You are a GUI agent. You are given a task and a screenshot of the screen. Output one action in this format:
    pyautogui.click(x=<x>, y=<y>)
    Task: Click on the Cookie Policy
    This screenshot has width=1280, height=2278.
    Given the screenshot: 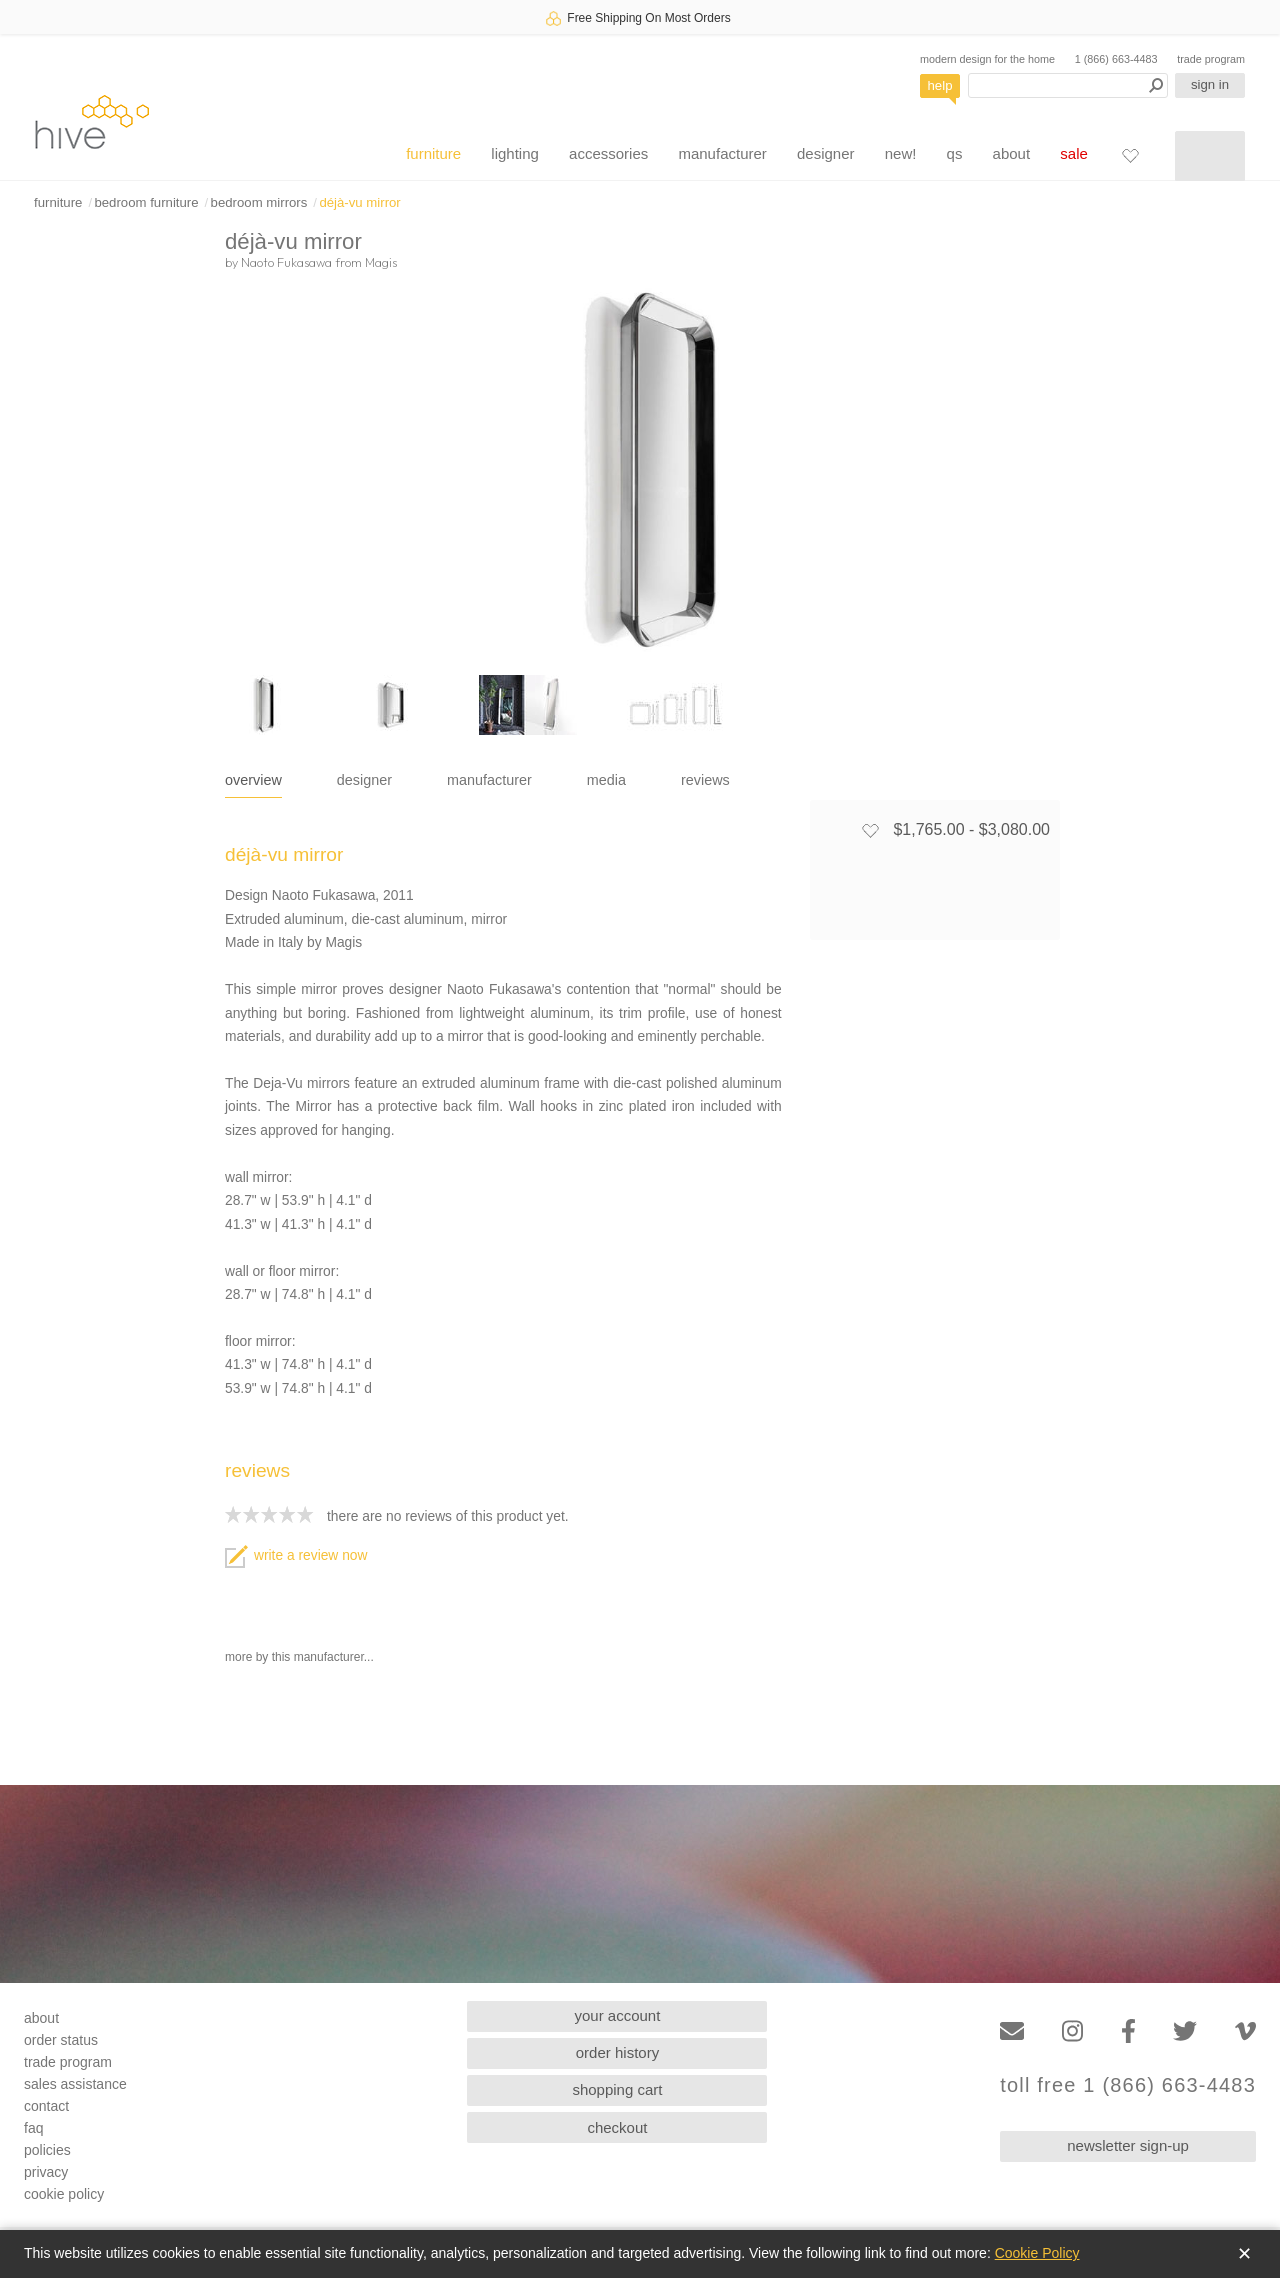 What is the action you would take?
    pyautogui.click(x=1037, y=2253)
    